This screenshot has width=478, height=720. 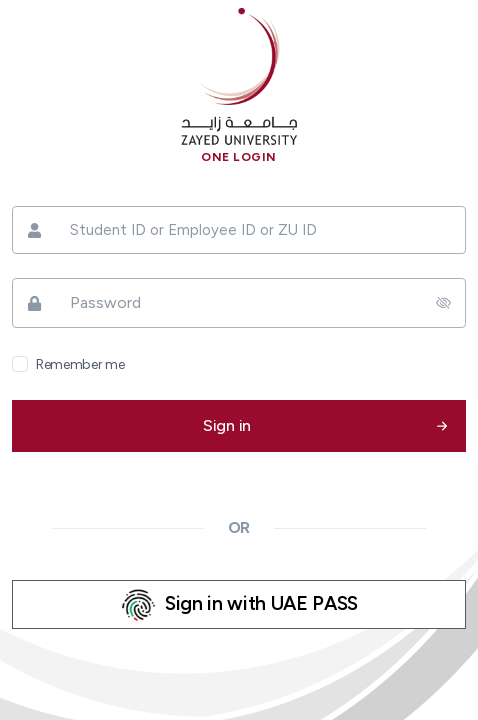 What do you see at coordinates (239, 303) in the screenshot?
I see `[Password]` at bounding box center [239, 303].